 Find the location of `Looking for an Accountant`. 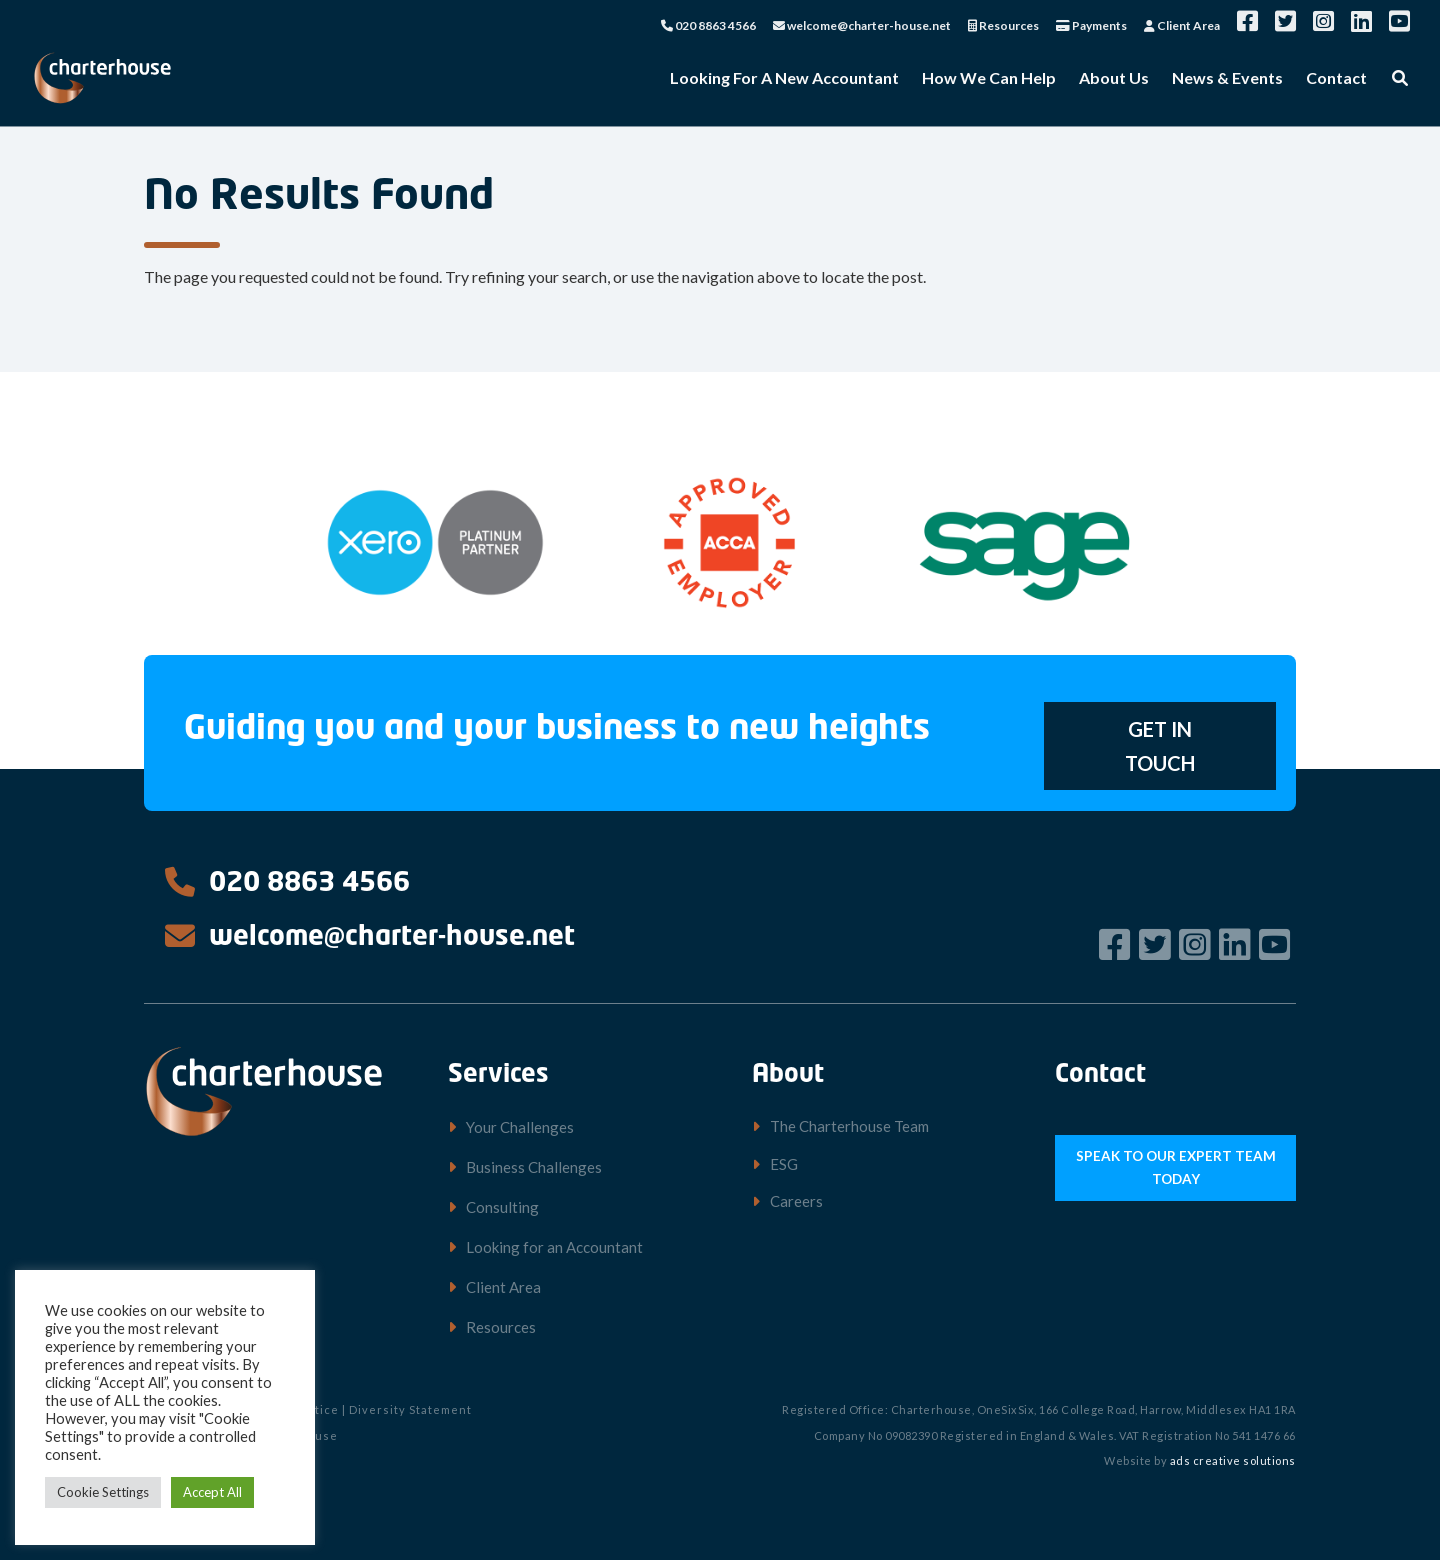

Looking for an Accountant is located at coordinates (554, 1247).